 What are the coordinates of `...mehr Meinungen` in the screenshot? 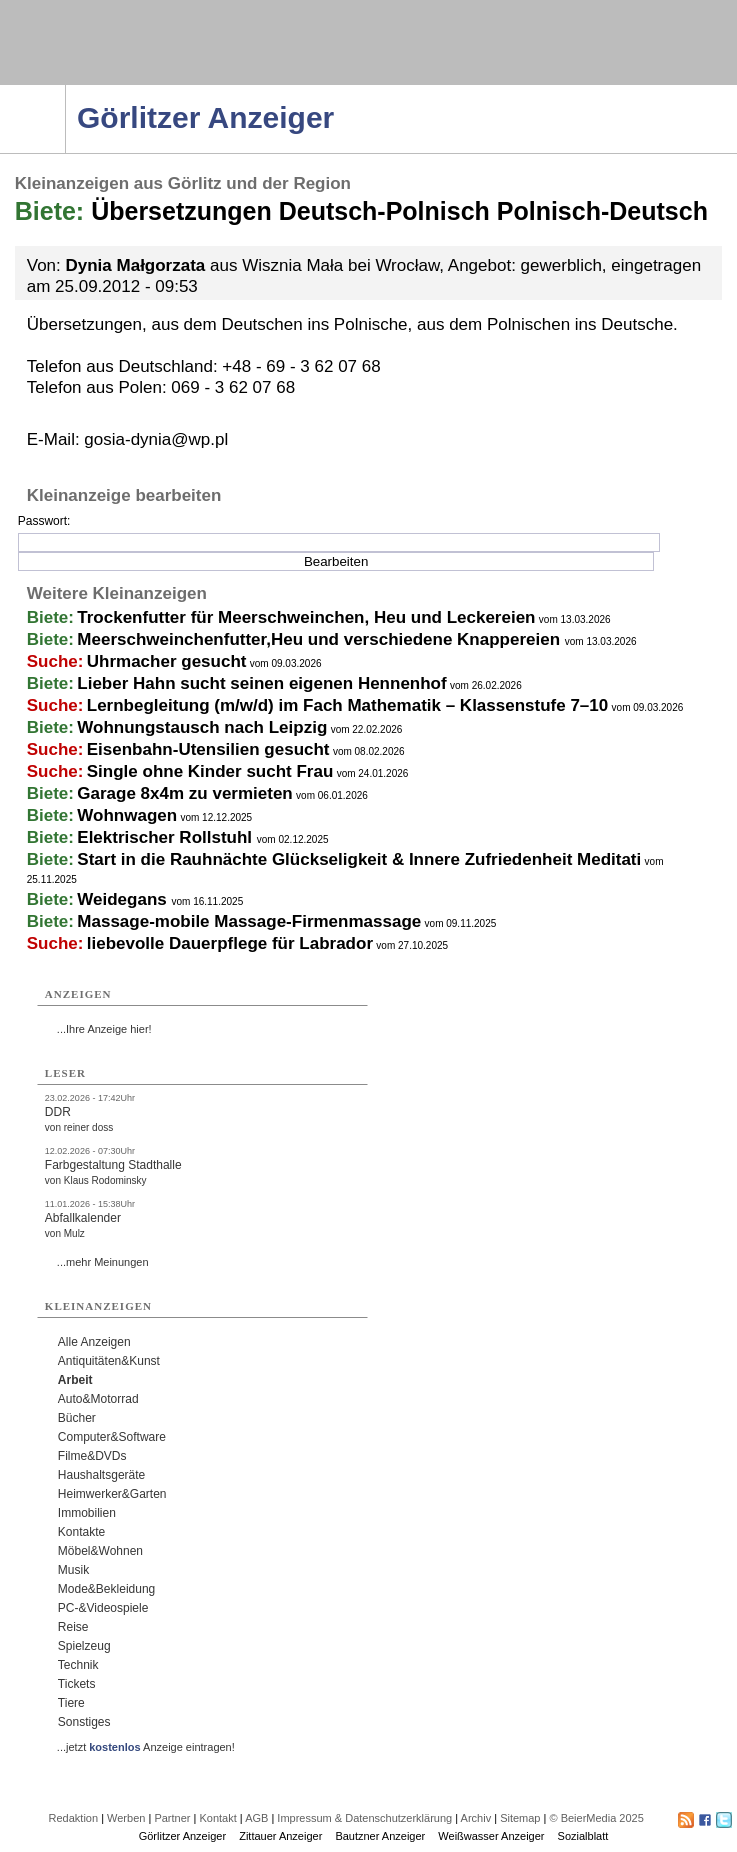 It's located at (103, 1262).